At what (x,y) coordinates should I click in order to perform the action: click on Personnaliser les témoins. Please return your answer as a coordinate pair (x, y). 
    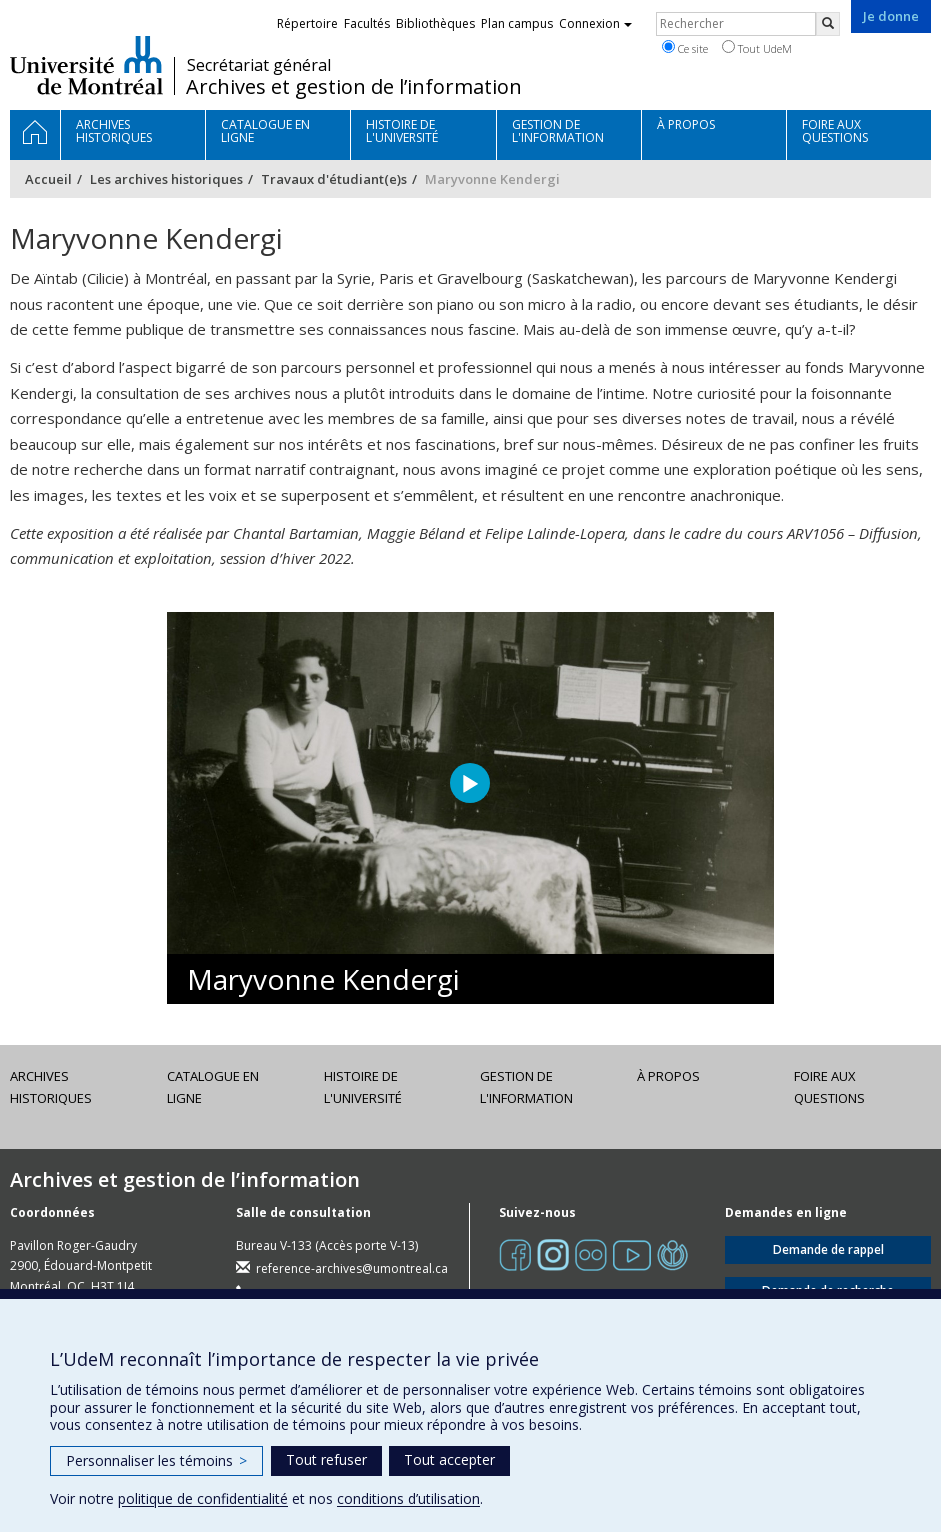
    Looking at the image, I should click on (156, 1460).